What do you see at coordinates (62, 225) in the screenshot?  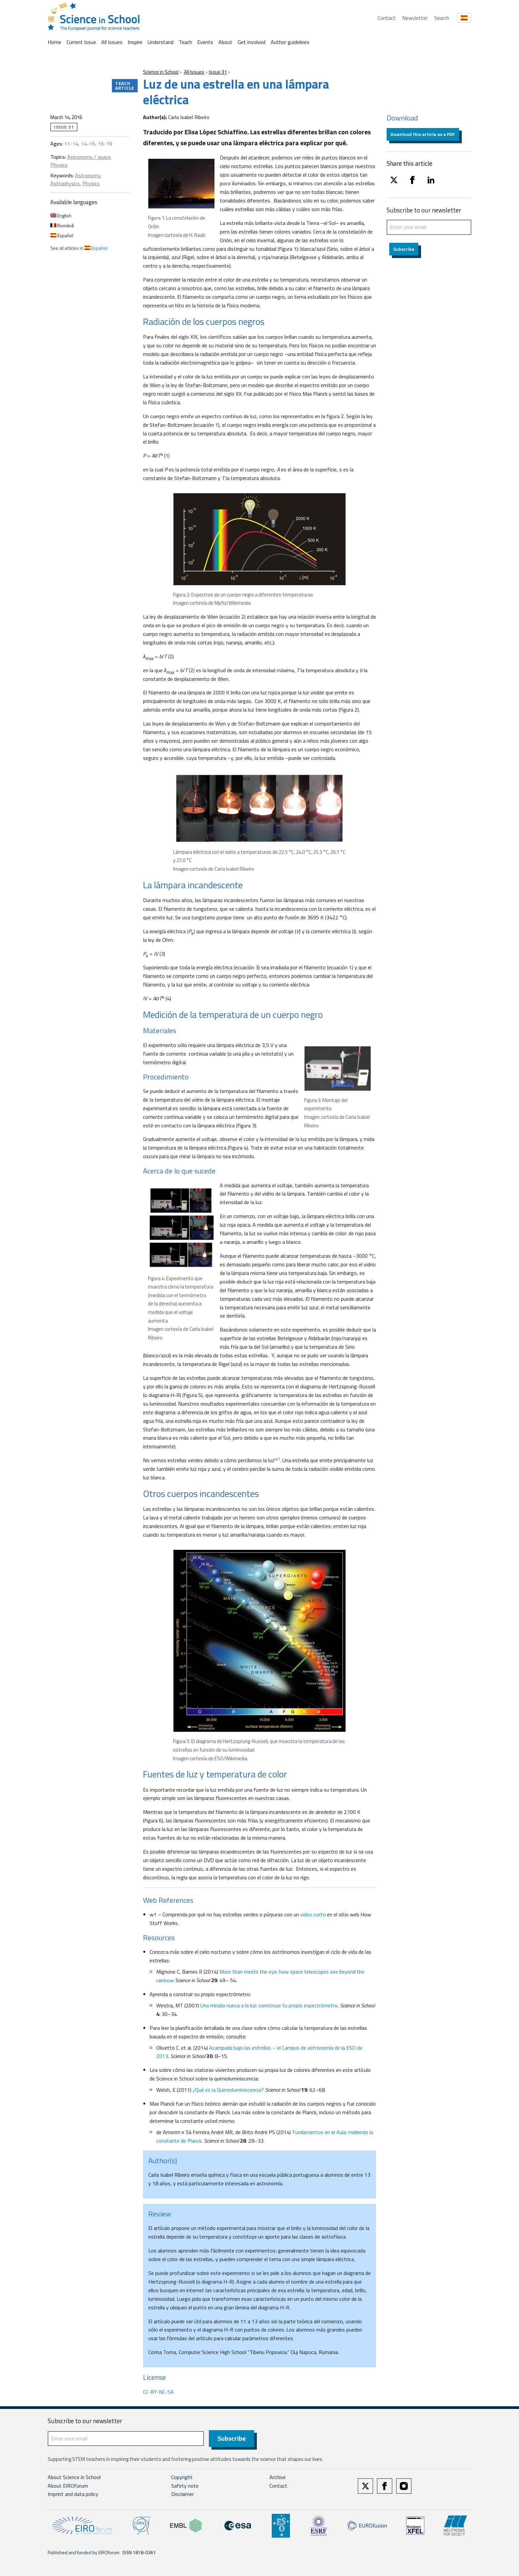 I see `Română` at bounding box center [62, 225].